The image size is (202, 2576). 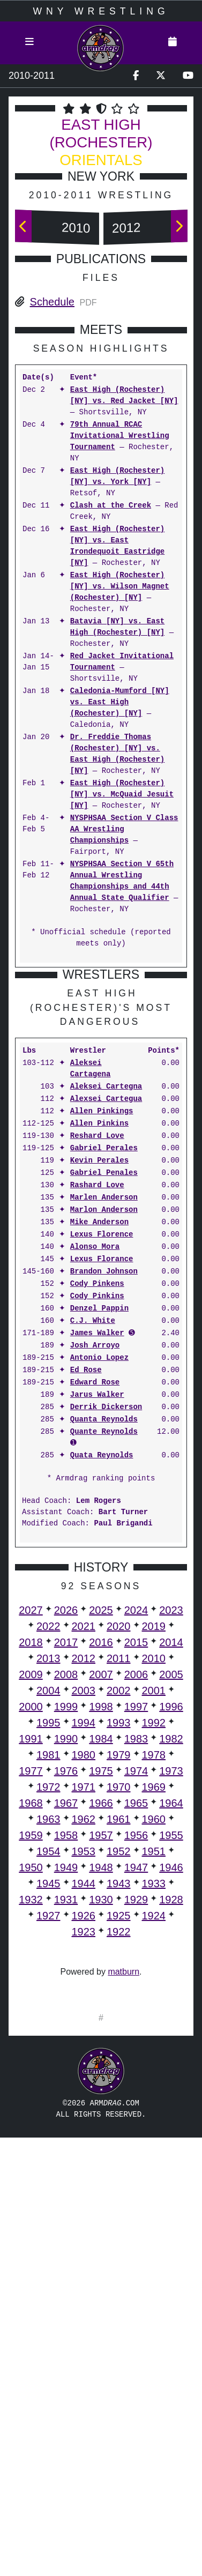 I want to click on 1995, so click(x=48, y=1942).